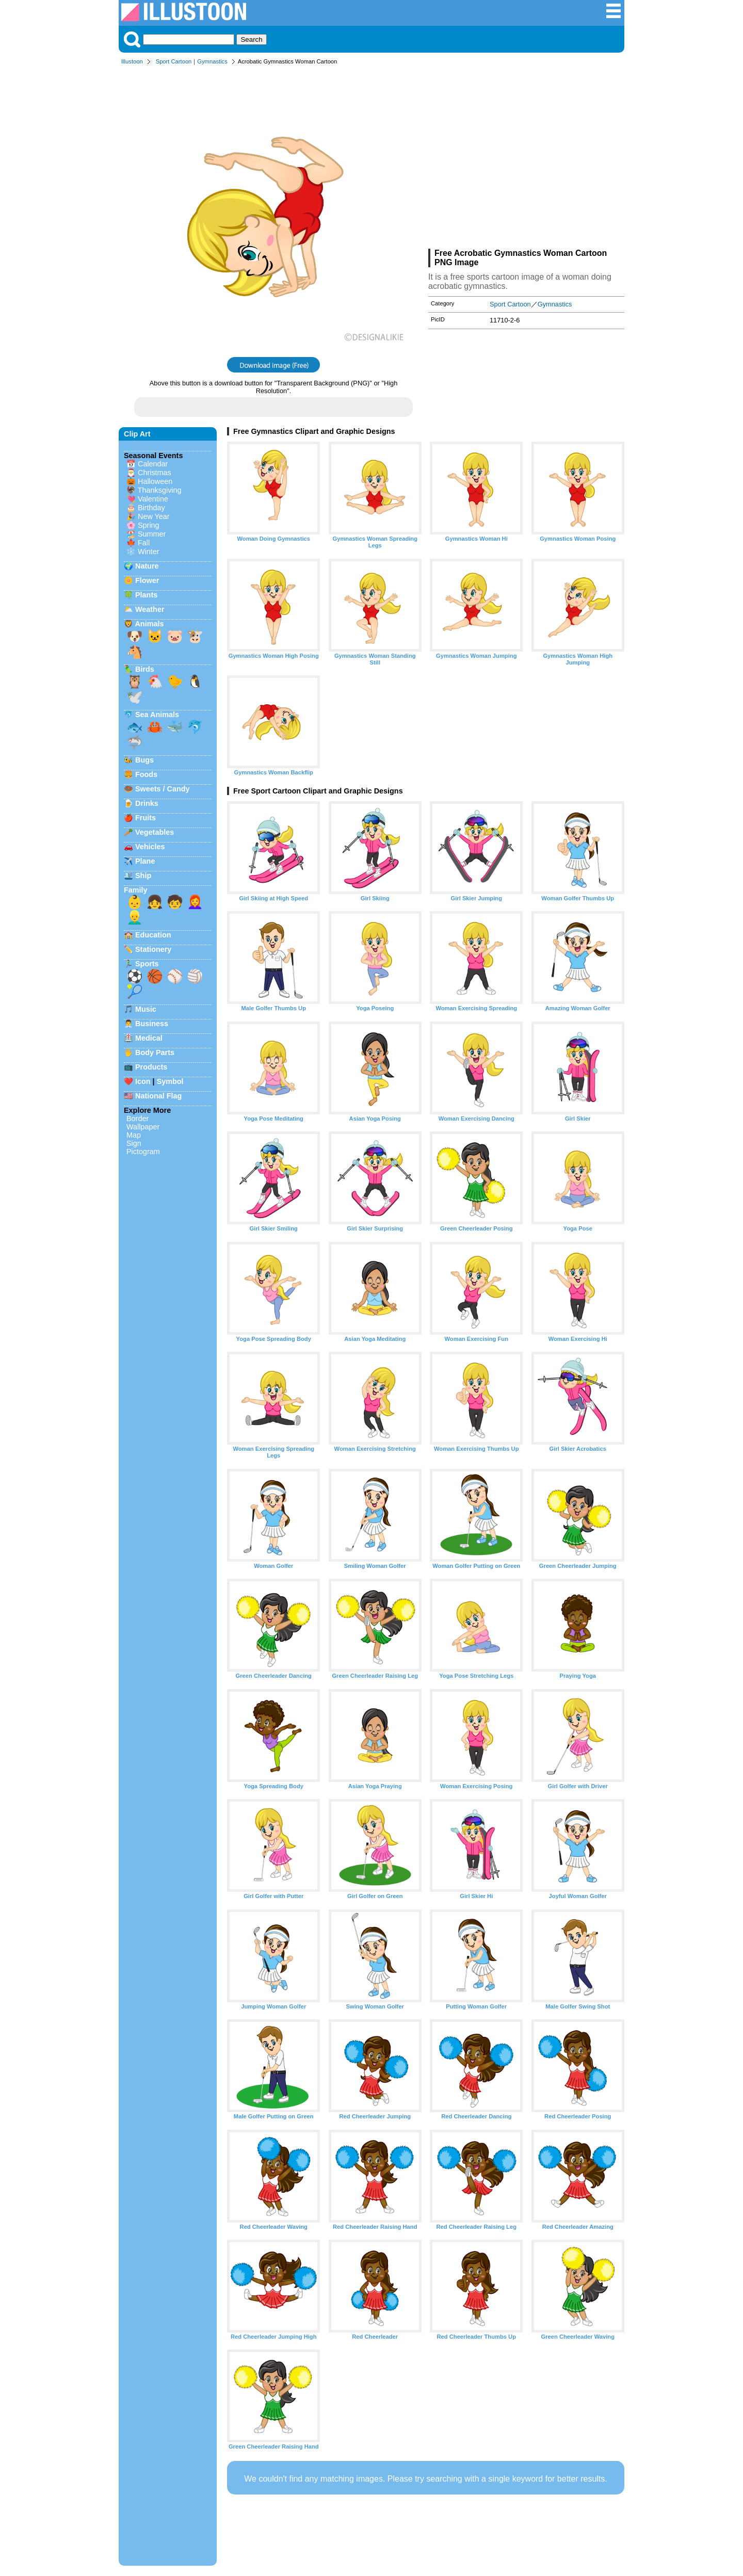 The width and height of the screenshot is (743, 2576). What do you see at coordinates (154, 516) in the screenshot?
I see `New Year` at bounding box center [154, 516].